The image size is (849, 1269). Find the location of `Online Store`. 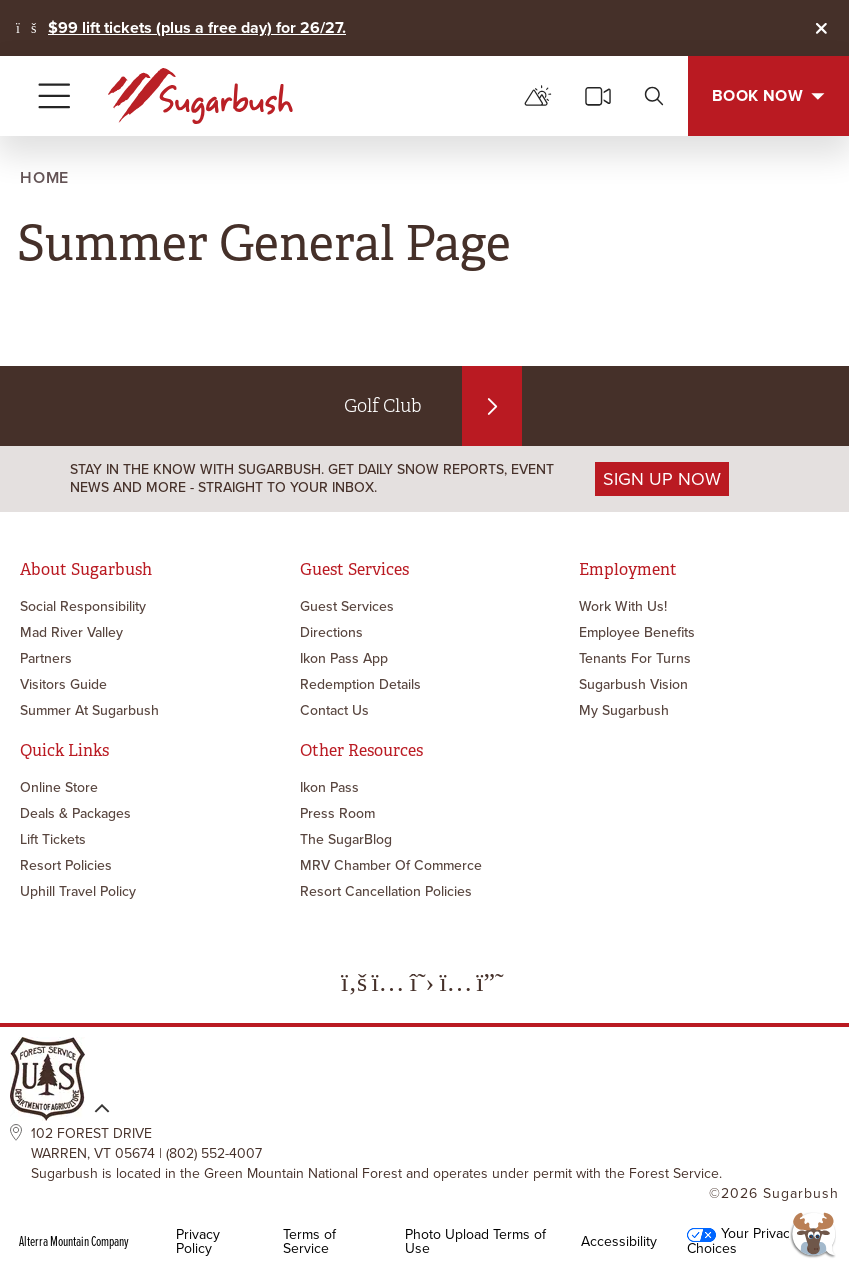

Online Store is located at coordinates (59, 787).